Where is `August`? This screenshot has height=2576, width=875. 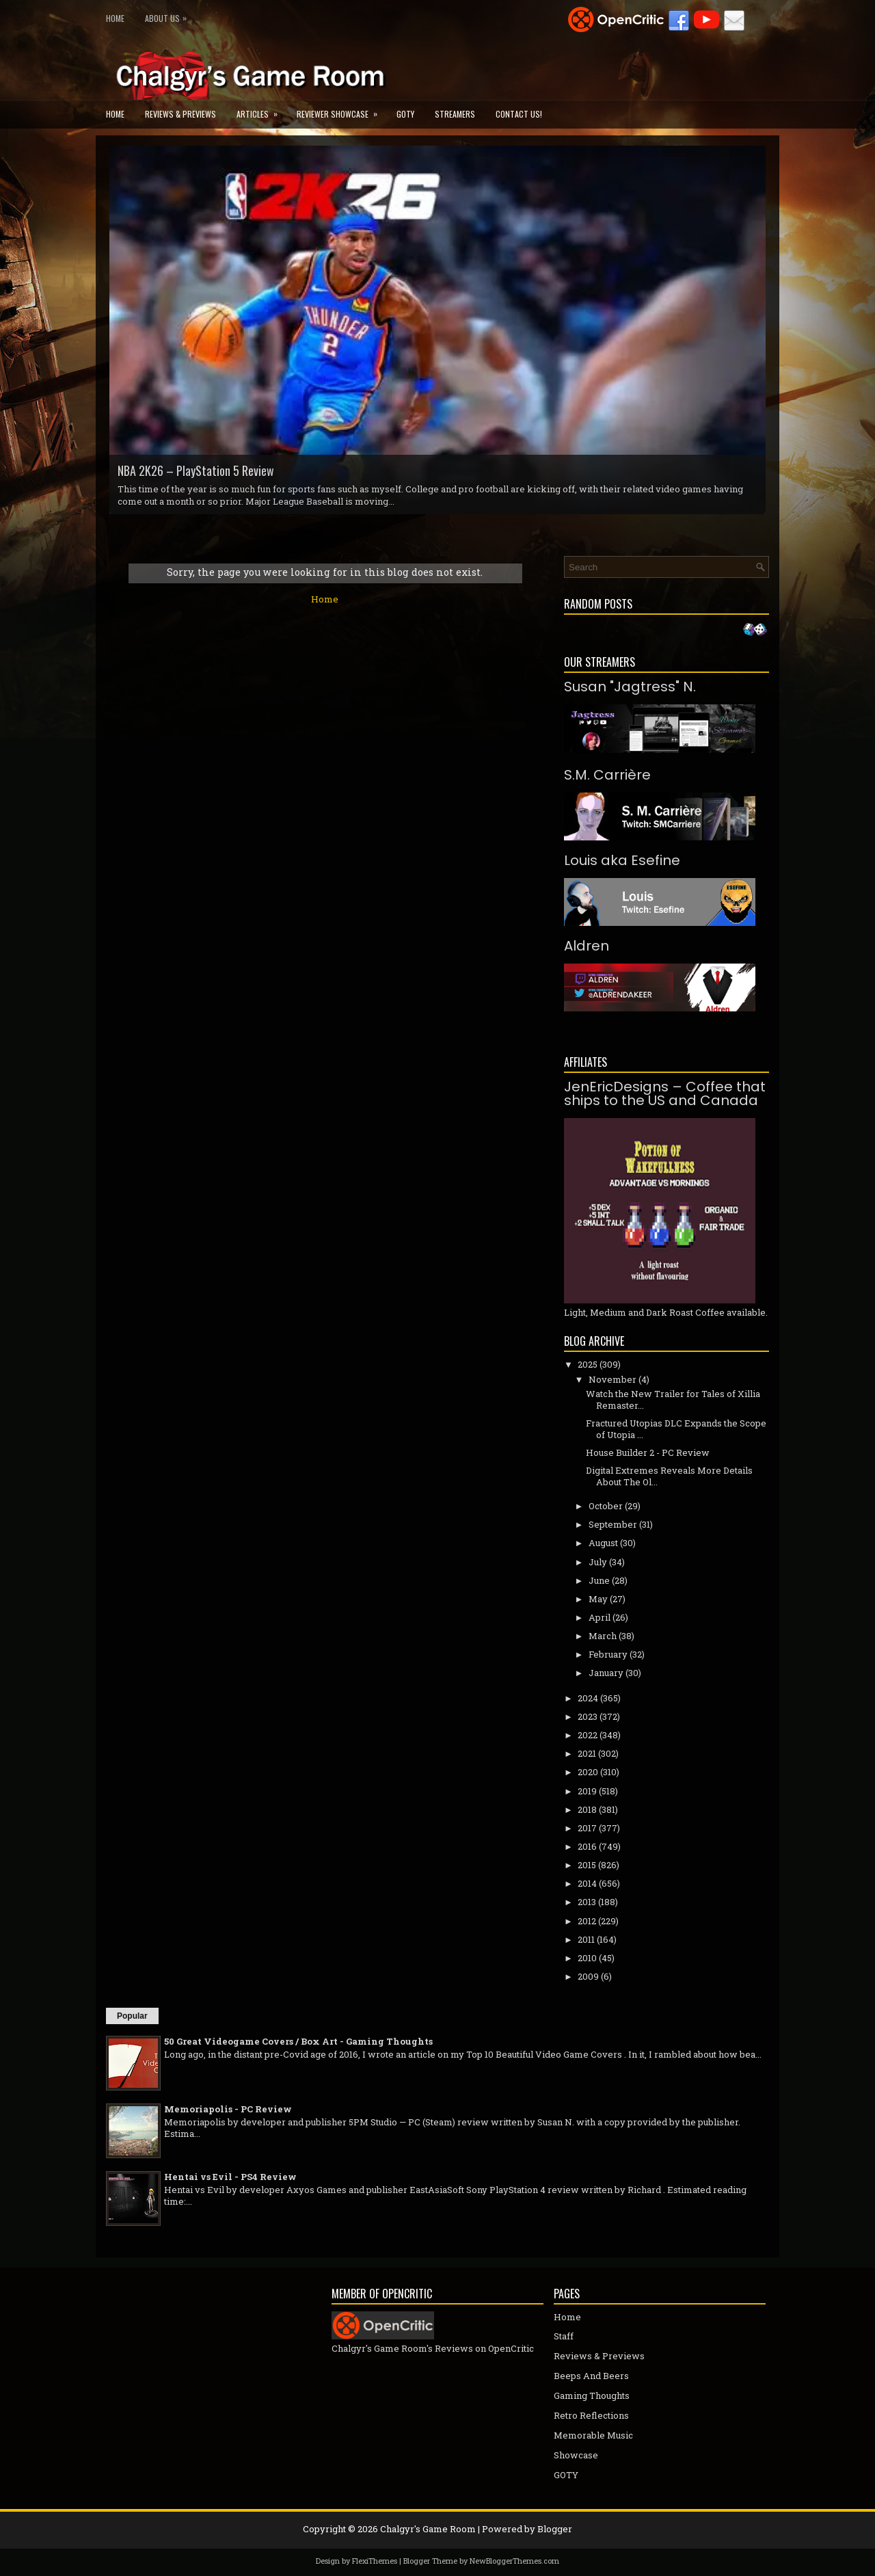 August is located at coordinates (603, 1543).